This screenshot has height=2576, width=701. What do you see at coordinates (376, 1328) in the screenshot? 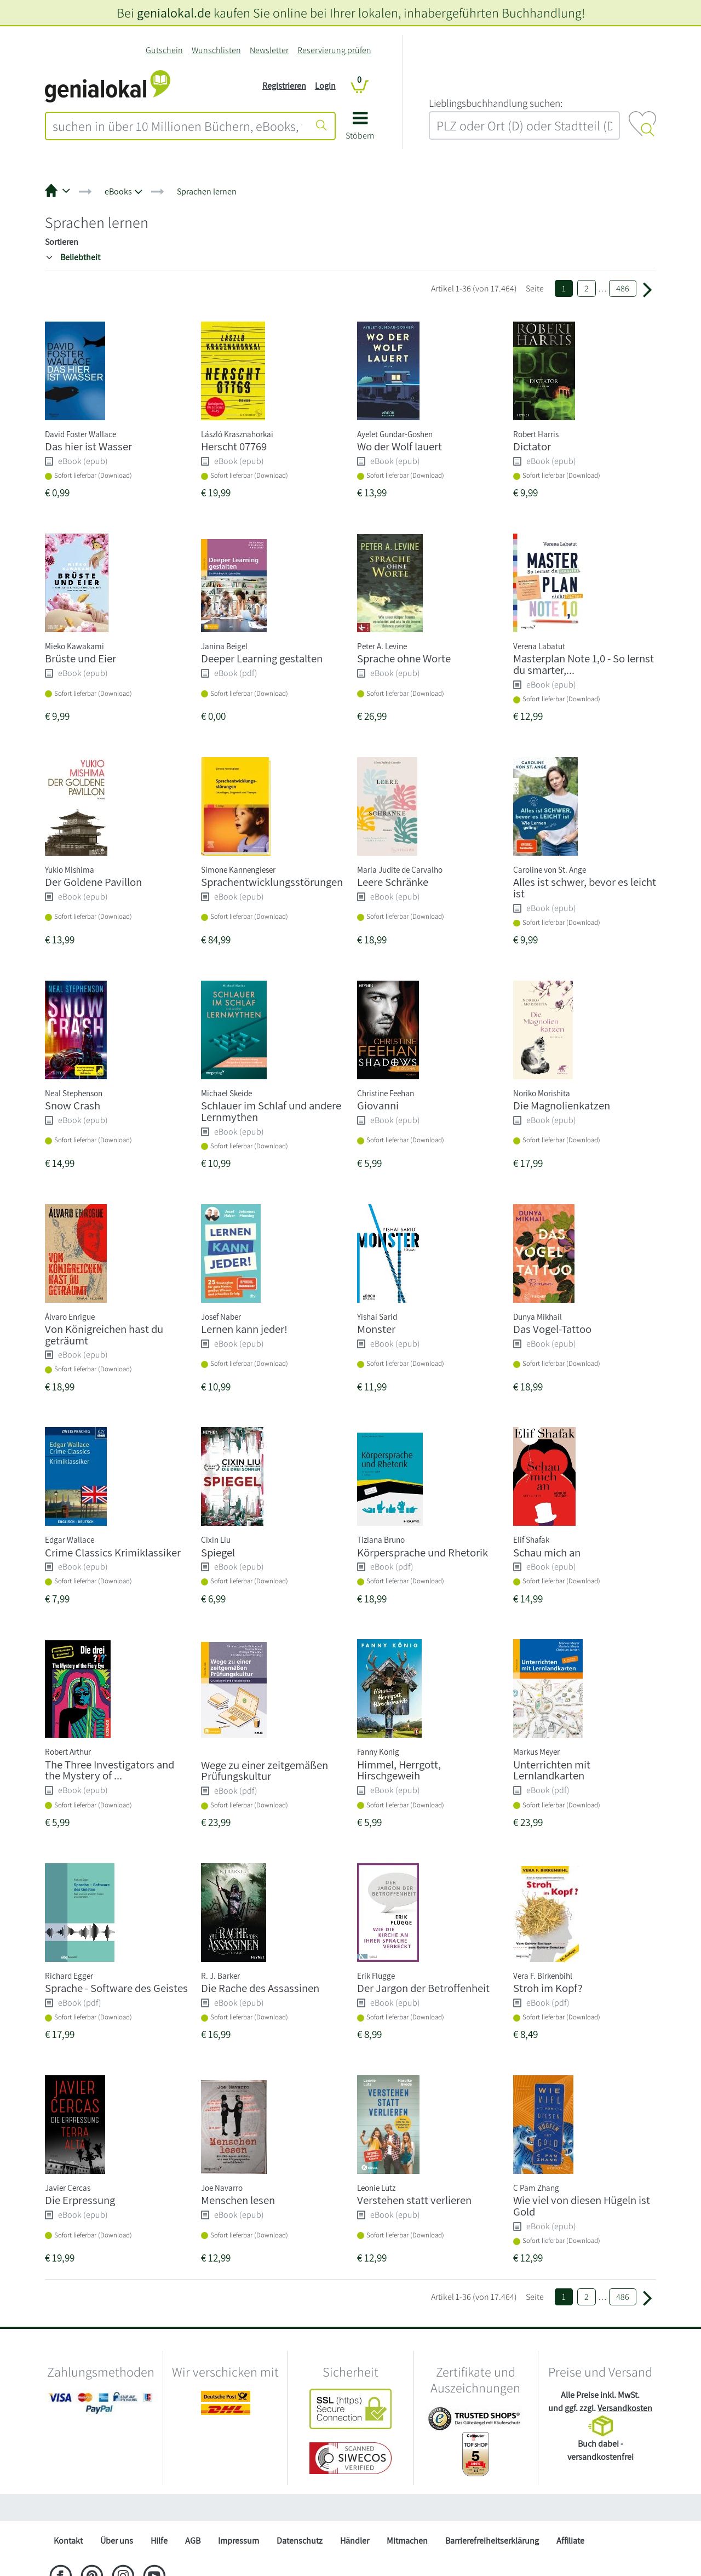
I see `Monster` at bounding box center [376, 1328].